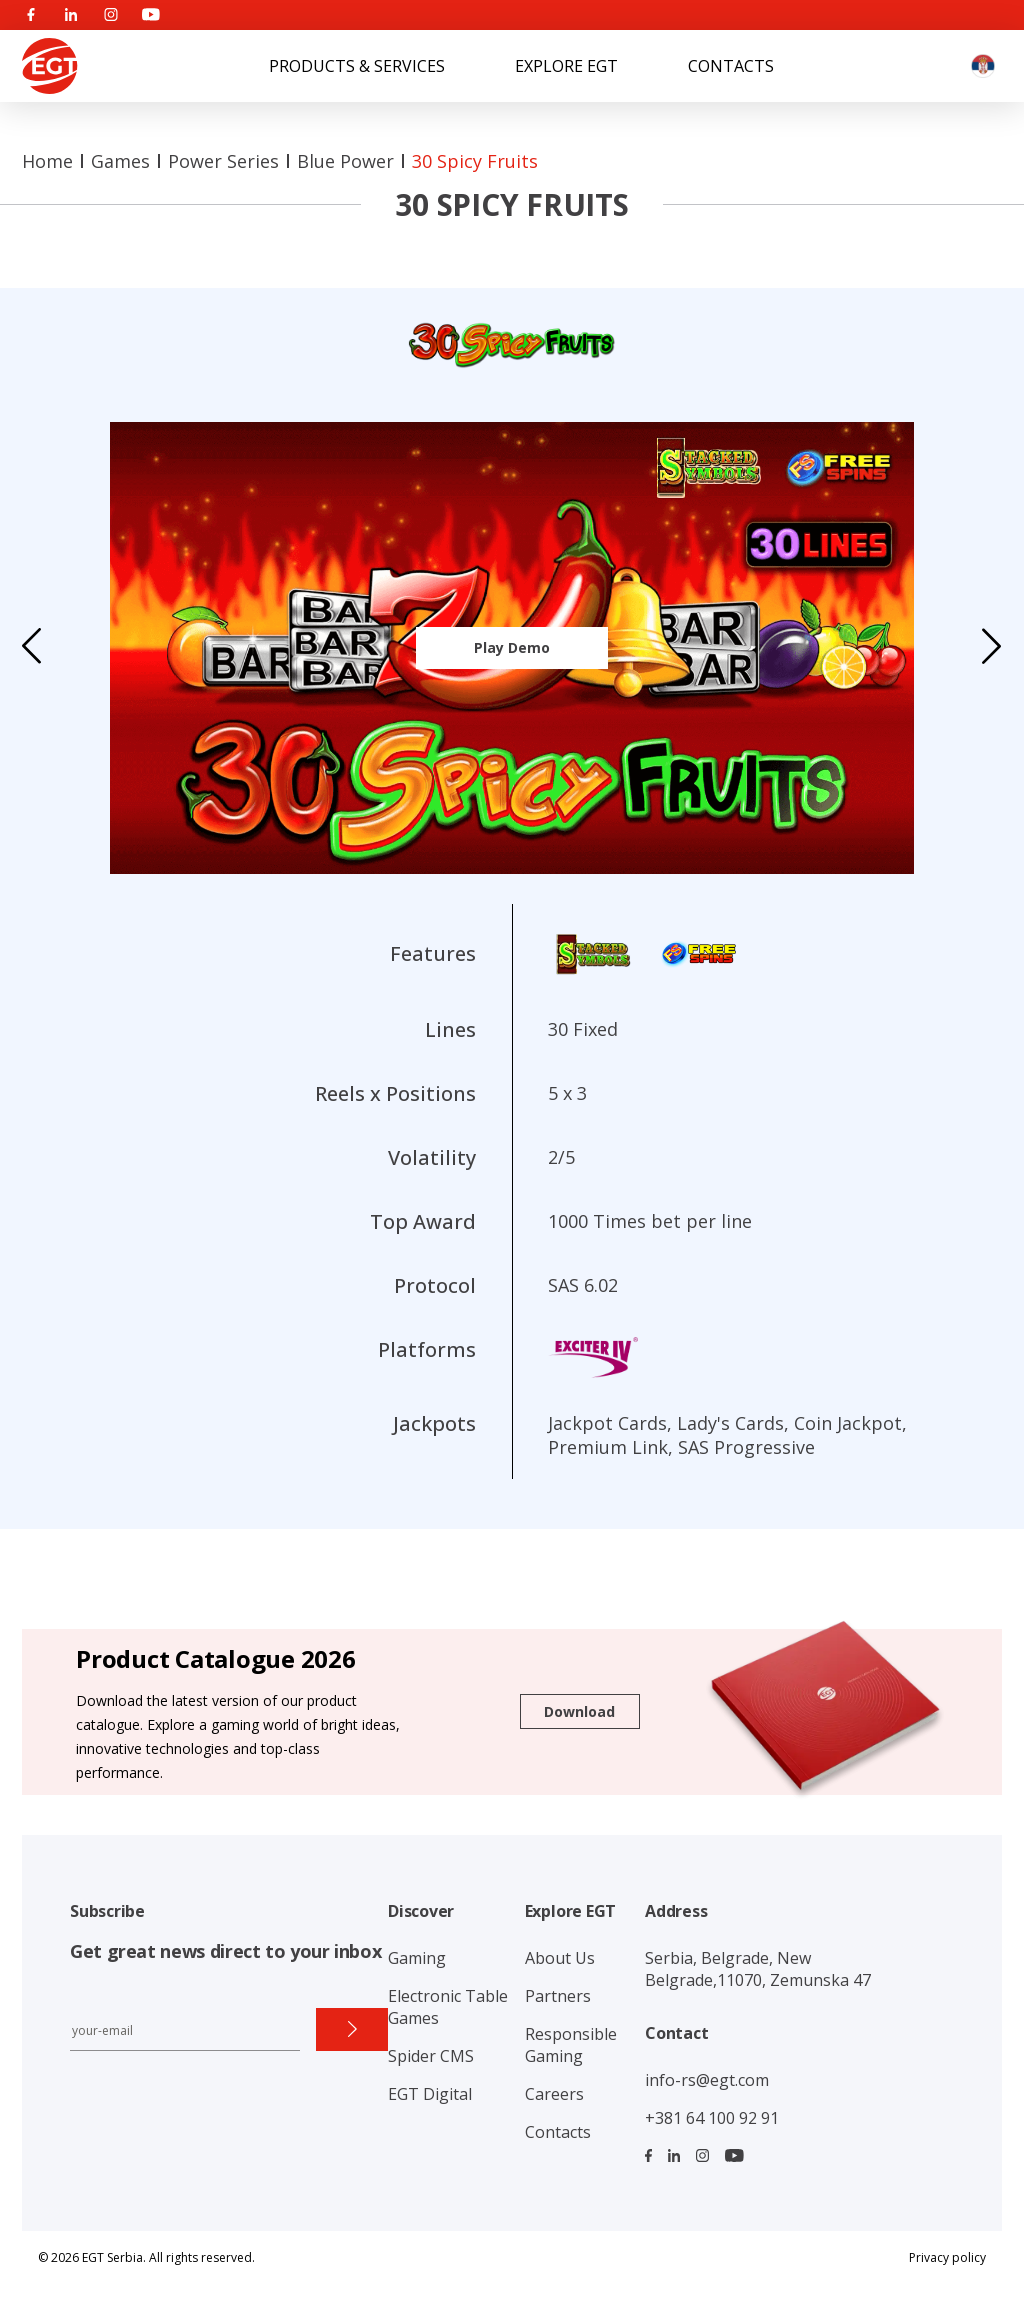 The image size is (1024, 2310). Describe the element at coordinates (431, 2056) in the screenshot. I see `Spider CMS` at that location.